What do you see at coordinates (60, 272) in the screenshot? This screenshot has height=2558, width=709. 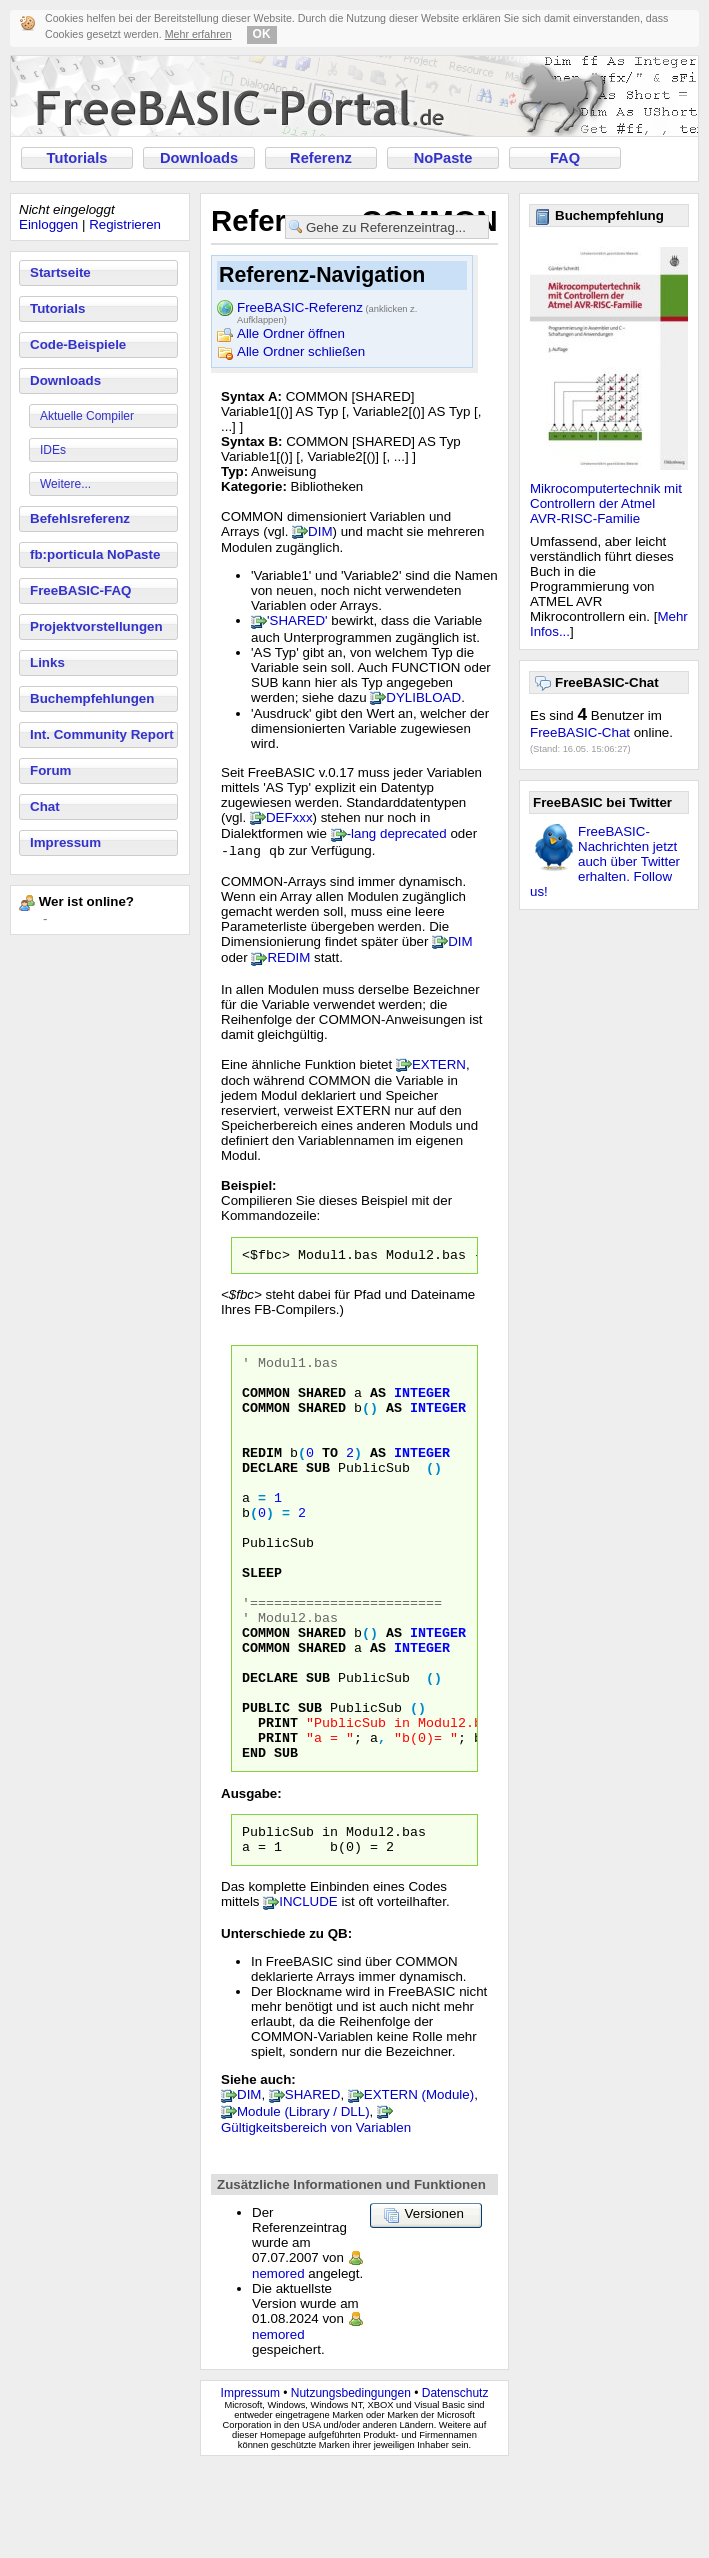 I see `Startseite` at bounding box center [60, 272].